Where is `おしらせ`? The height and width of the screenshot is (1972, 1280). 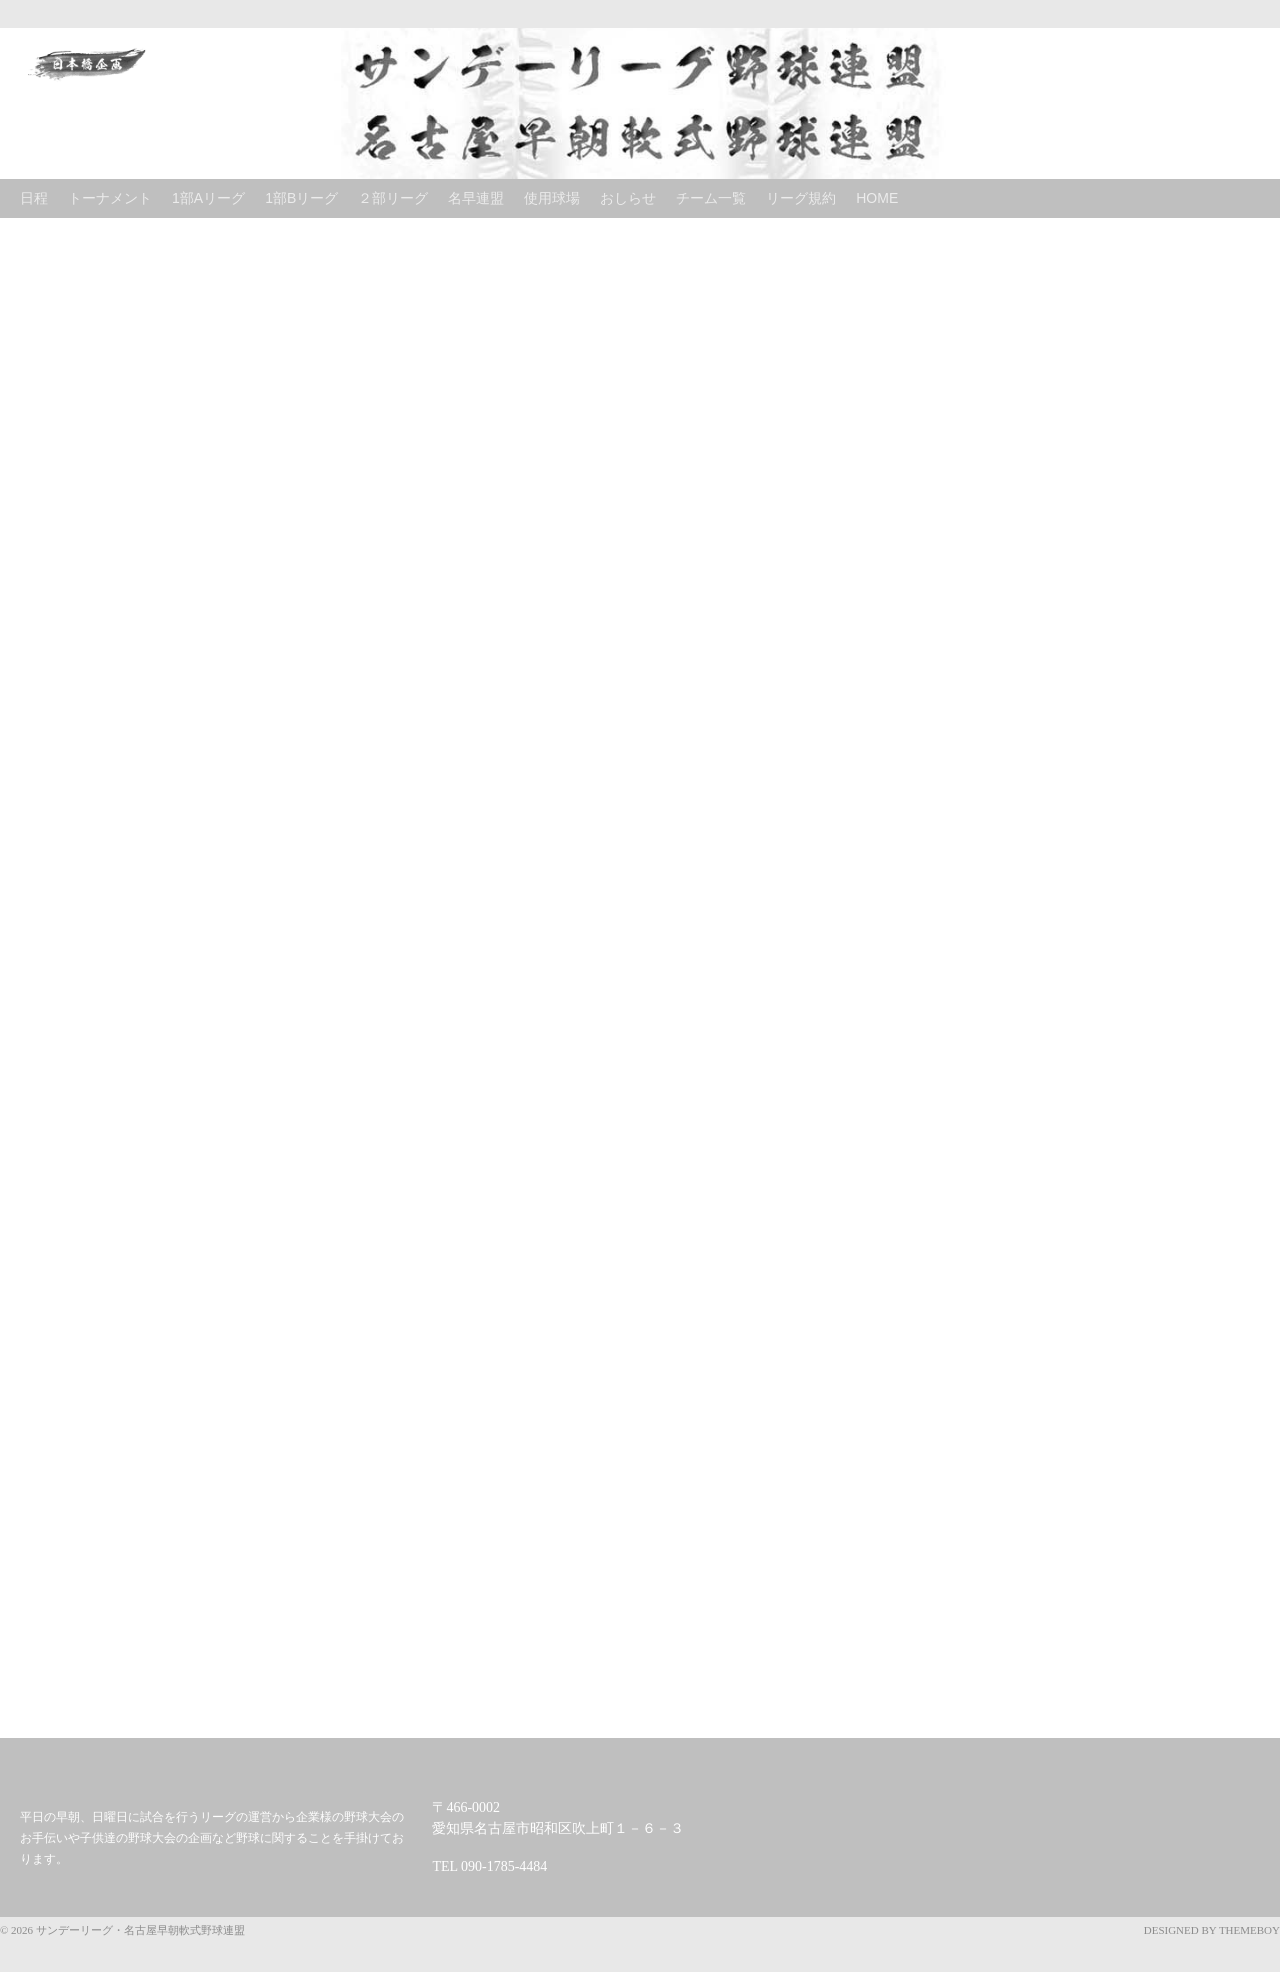 おしらせ is located at coordinates (628, 198).